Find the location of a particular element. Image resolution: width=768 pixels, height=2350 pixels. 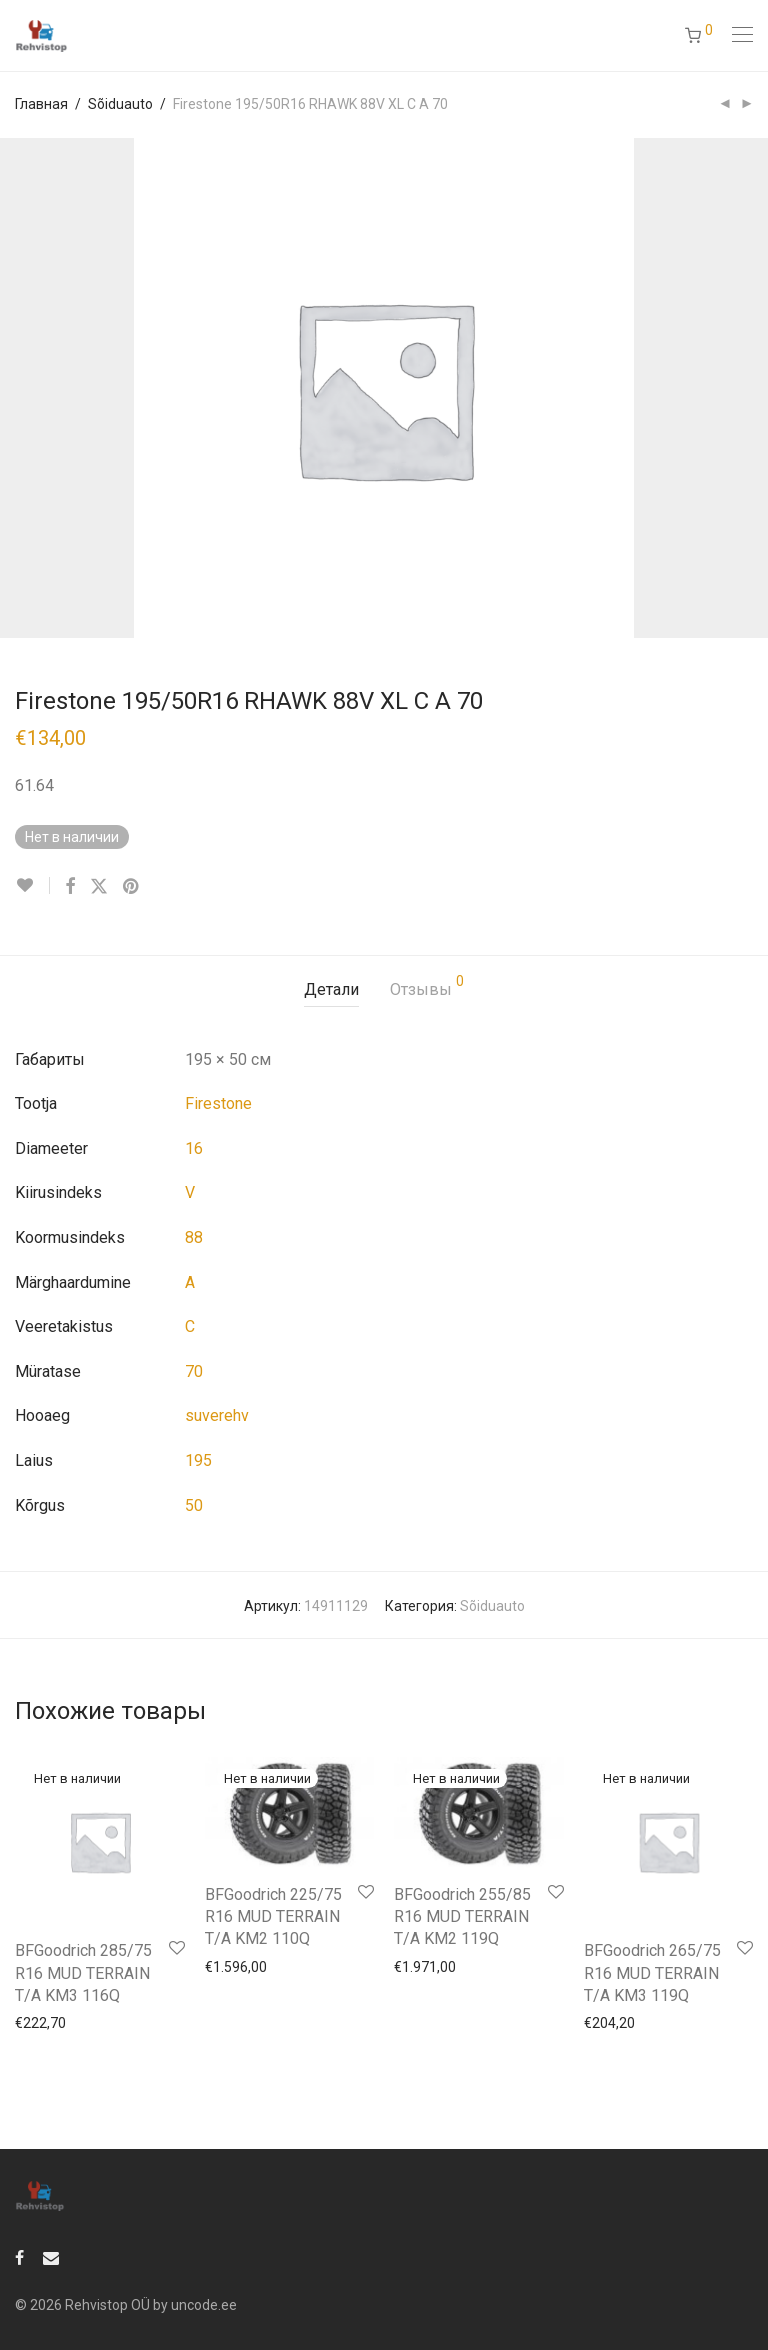

Отзывы is located at coordinates (427, 986).